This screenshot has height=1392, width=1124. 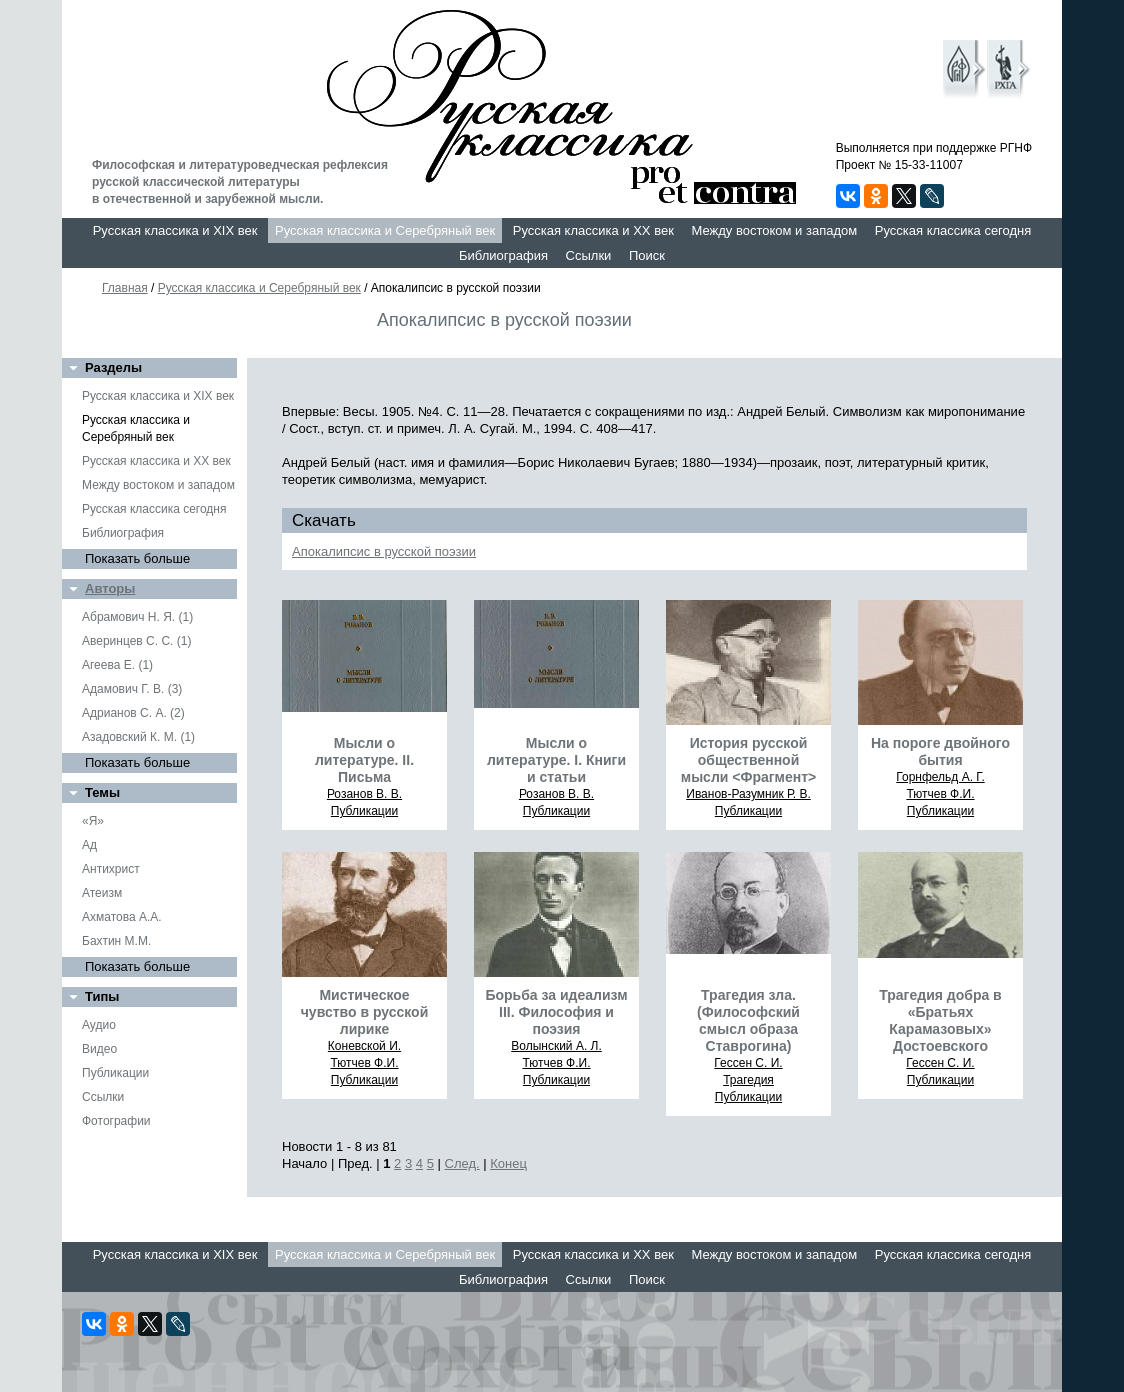 I want to click on На пороге двойного бытия, so click(x=940, y=751).